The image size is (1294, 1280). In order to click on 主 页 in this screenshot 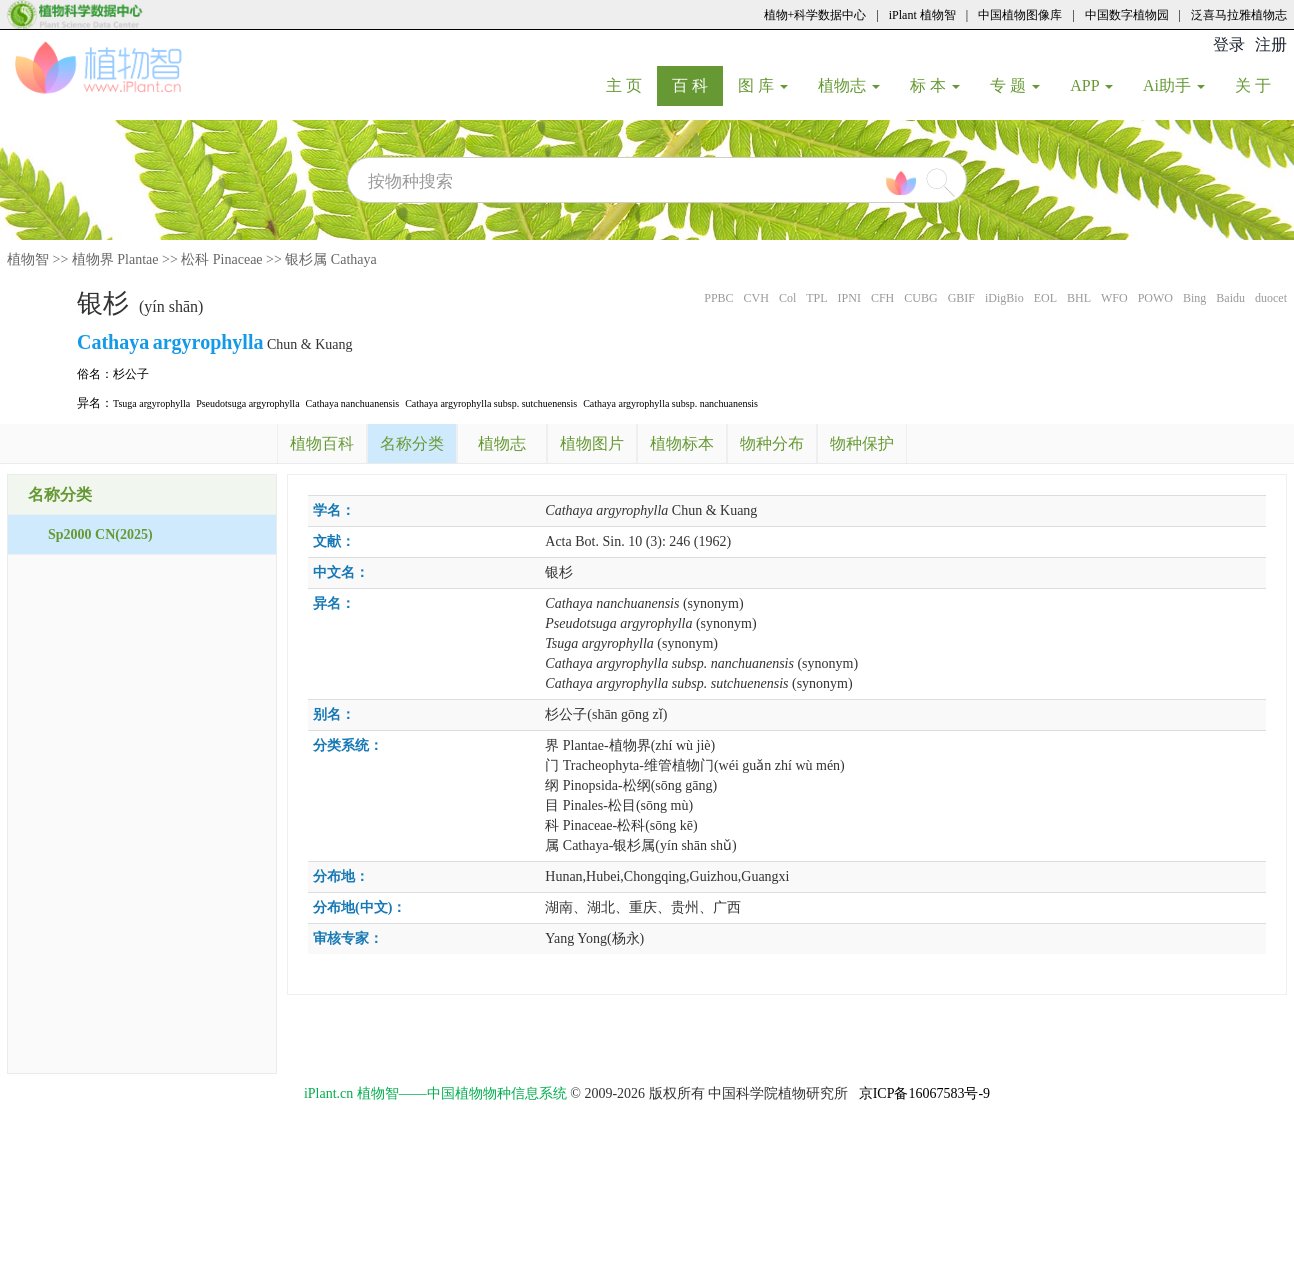, I will do `click(631, 85)`.